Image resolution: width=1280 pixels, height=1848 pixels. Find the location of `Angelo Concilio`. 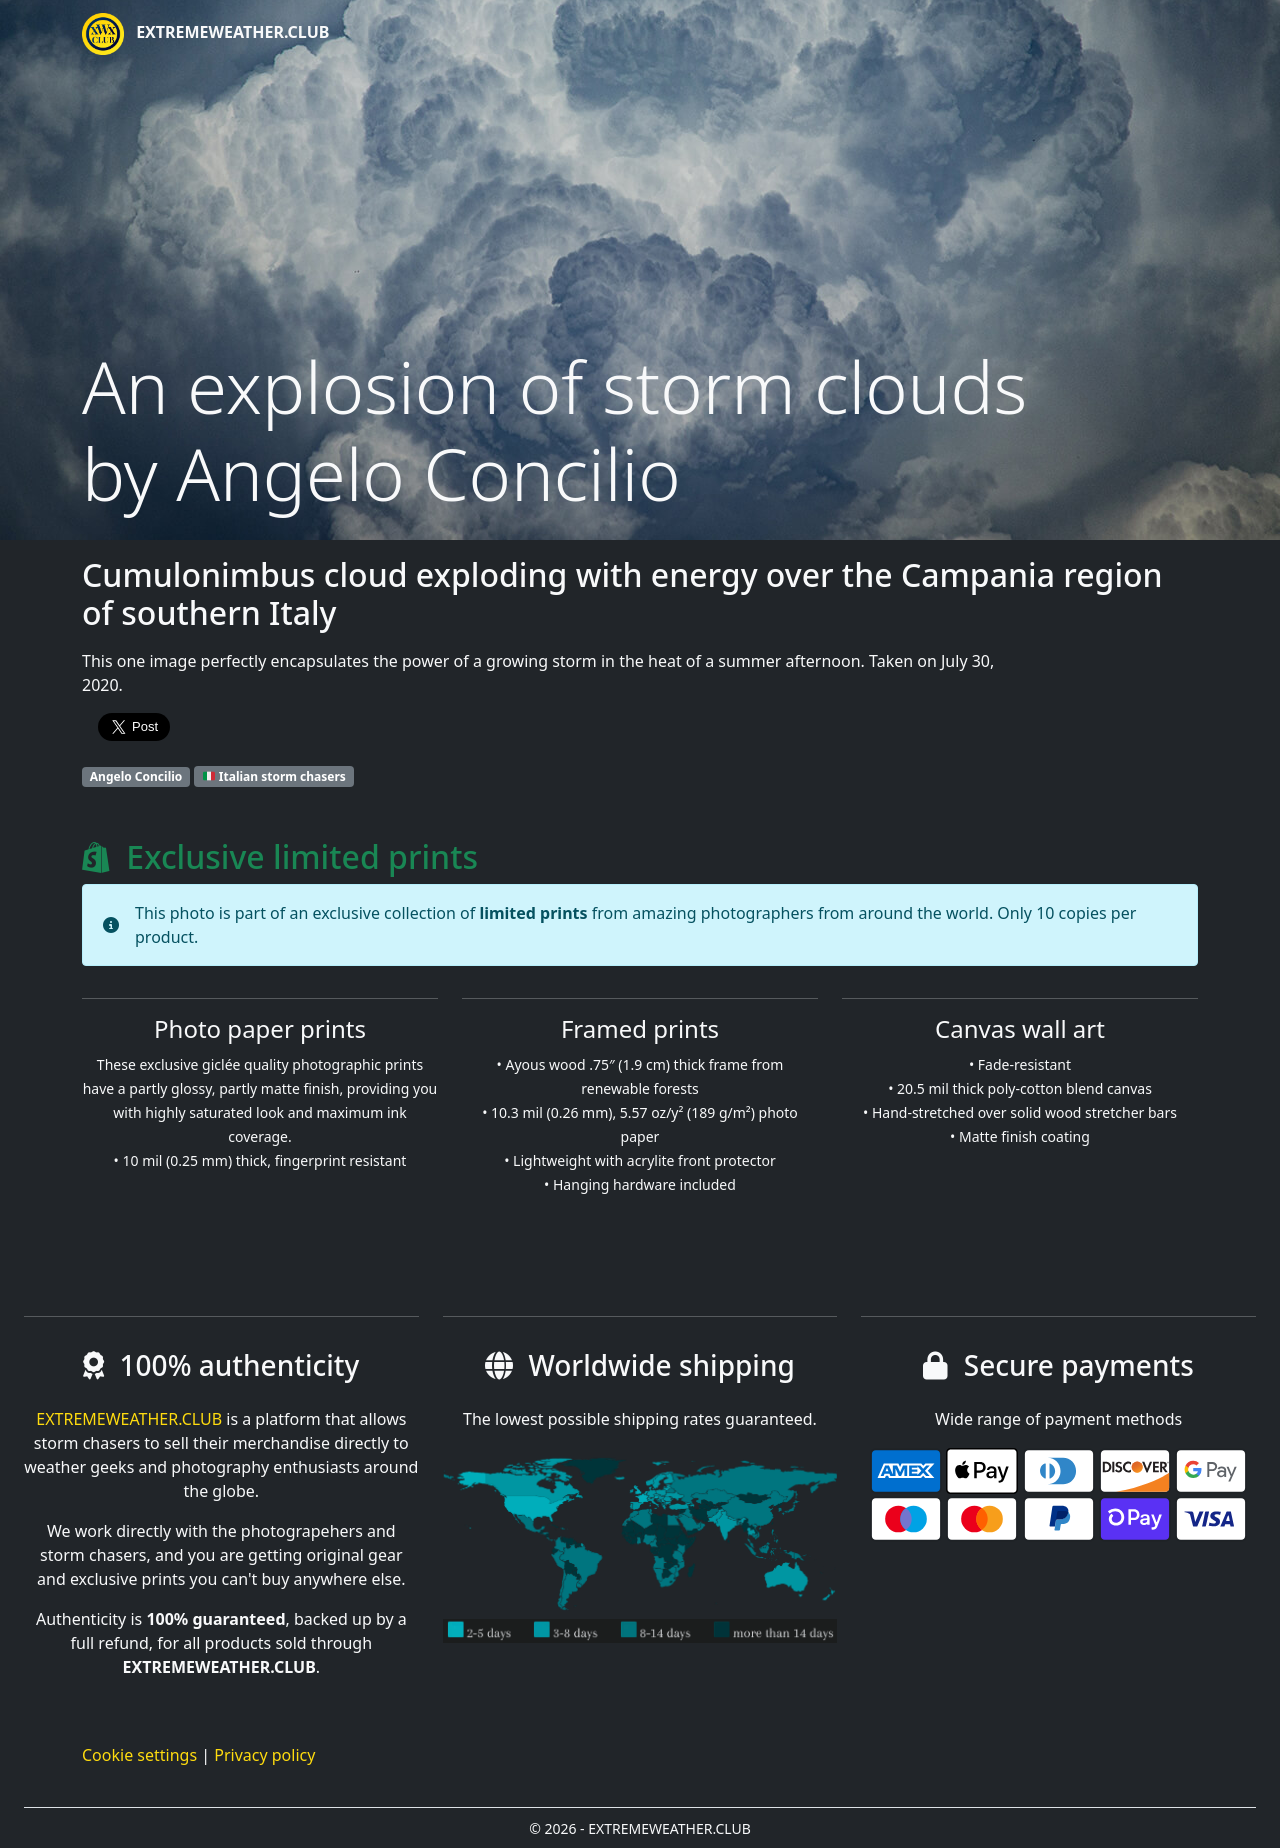

Angelo Concilio is located at coordinates (136, 776).